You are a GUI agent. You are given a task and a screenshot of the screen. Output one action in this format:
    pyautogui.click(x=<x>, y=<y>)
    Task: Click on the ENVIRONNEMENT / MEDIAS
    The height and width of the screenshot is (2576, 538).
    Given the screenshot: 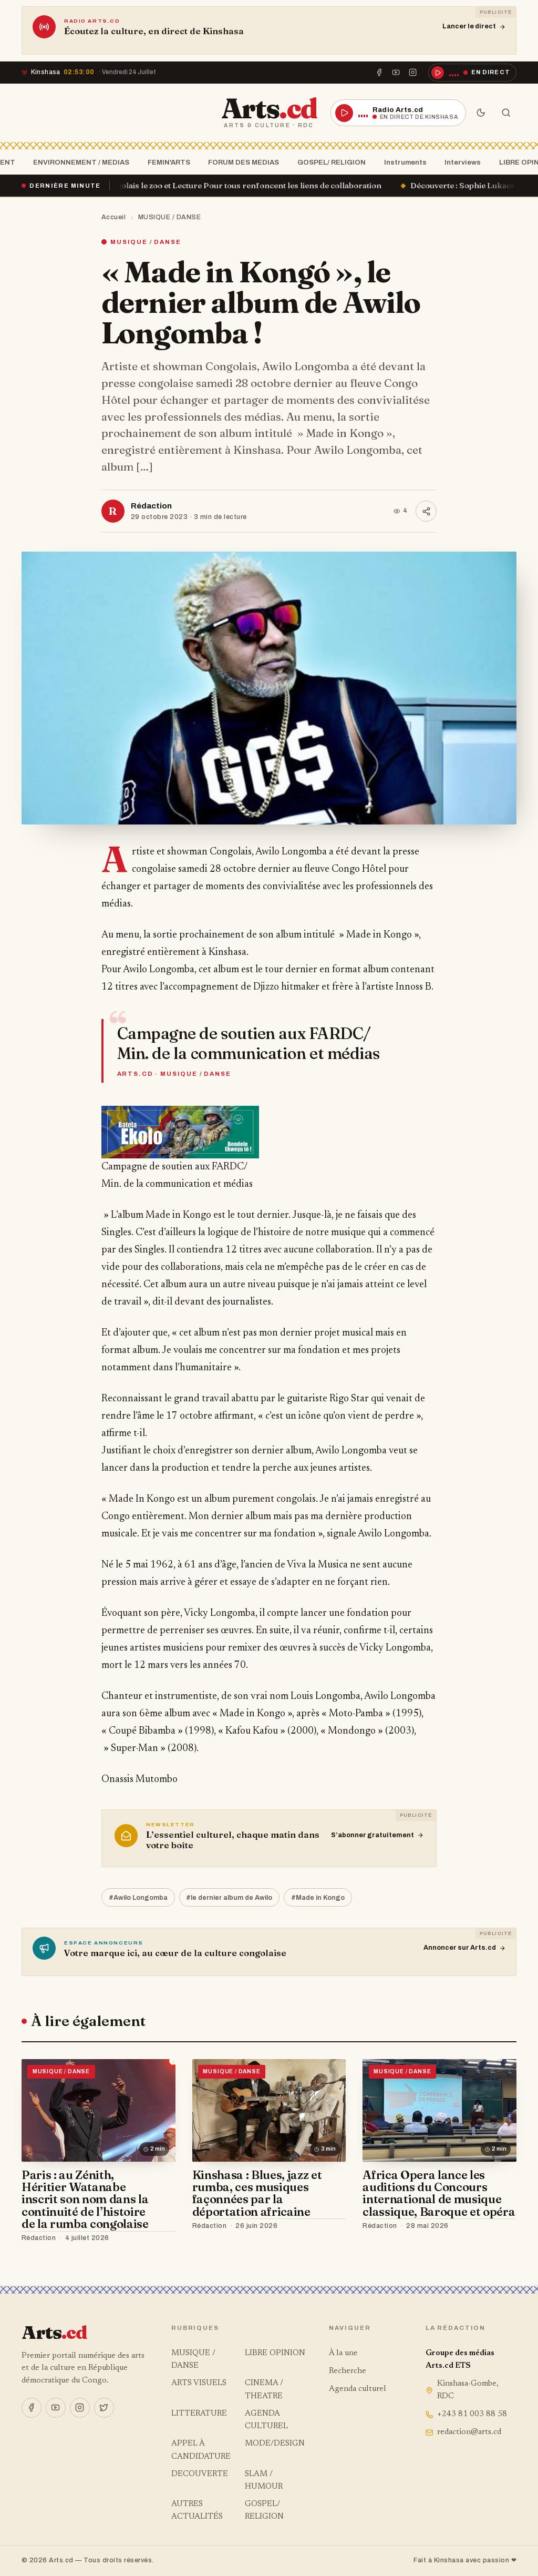 What is the action you would take?
    pyautogui.click(x=78, y=162)
    